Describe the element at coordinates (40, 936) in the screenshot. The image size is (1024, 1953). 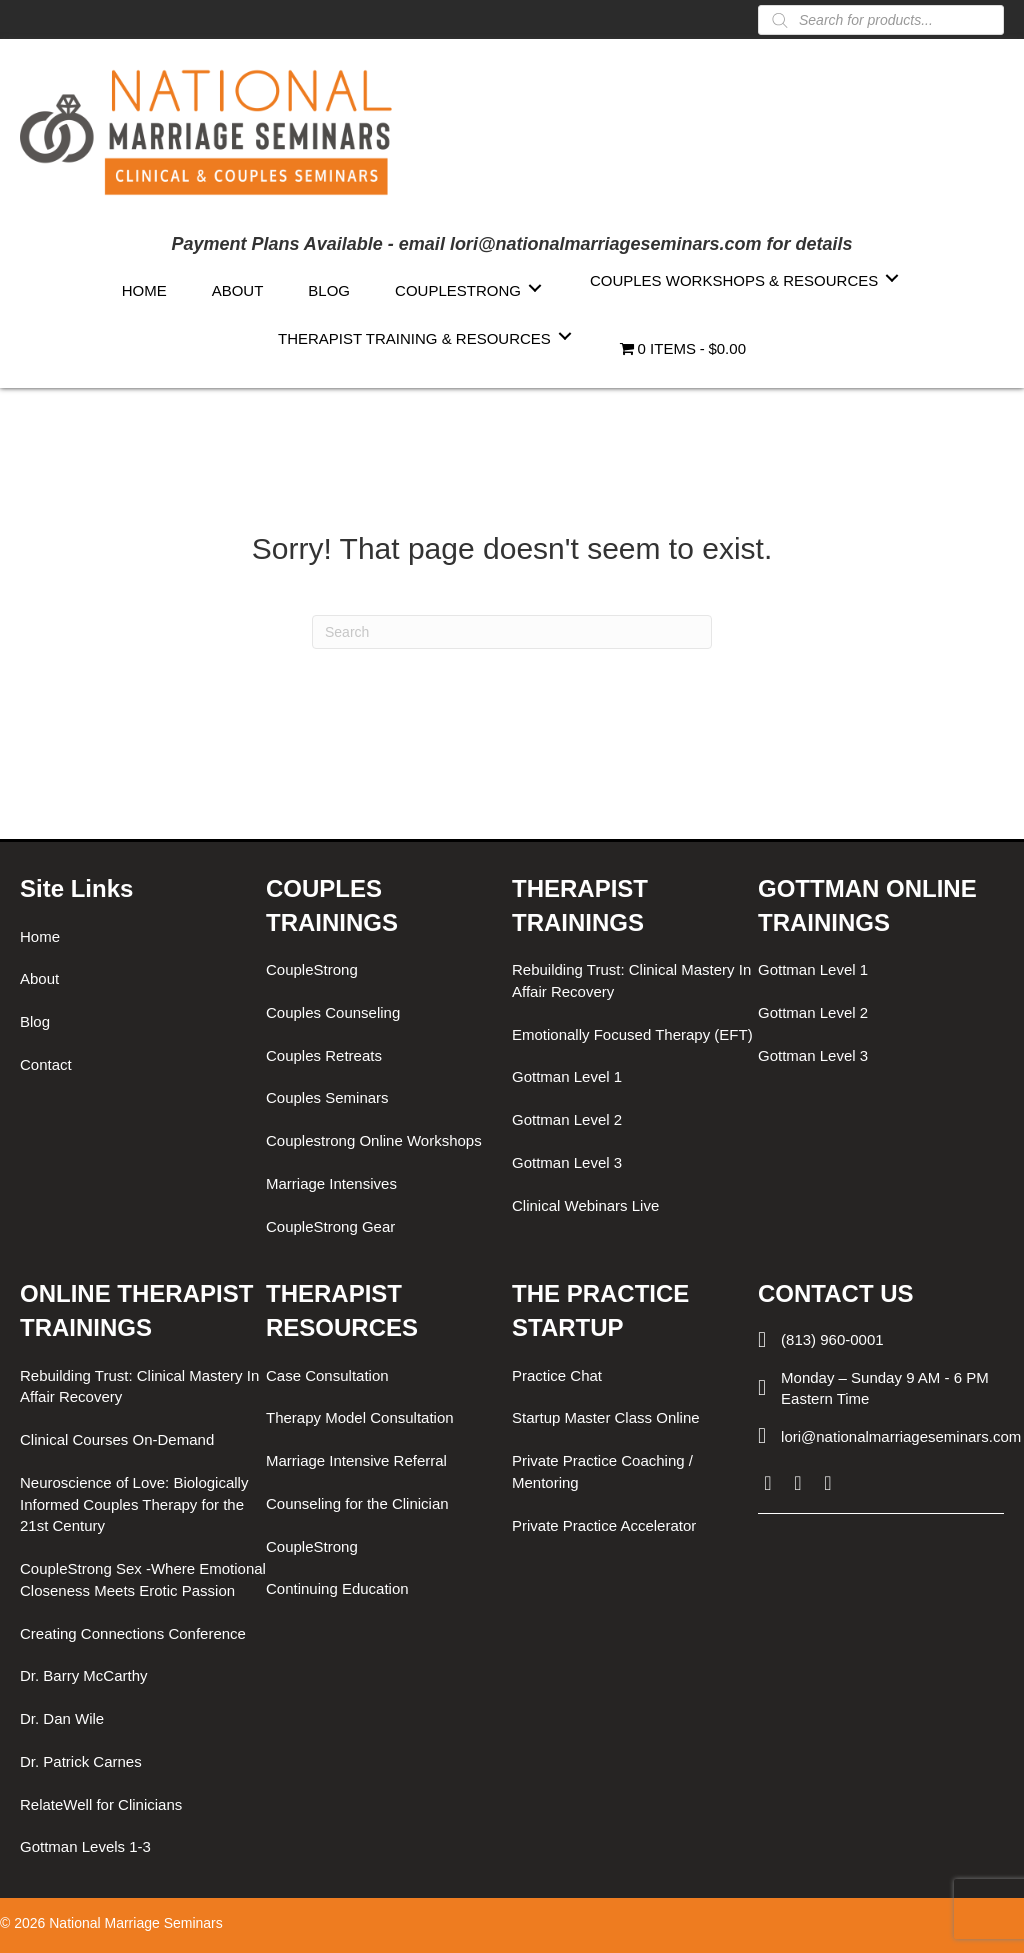
I see `Home` at that location.